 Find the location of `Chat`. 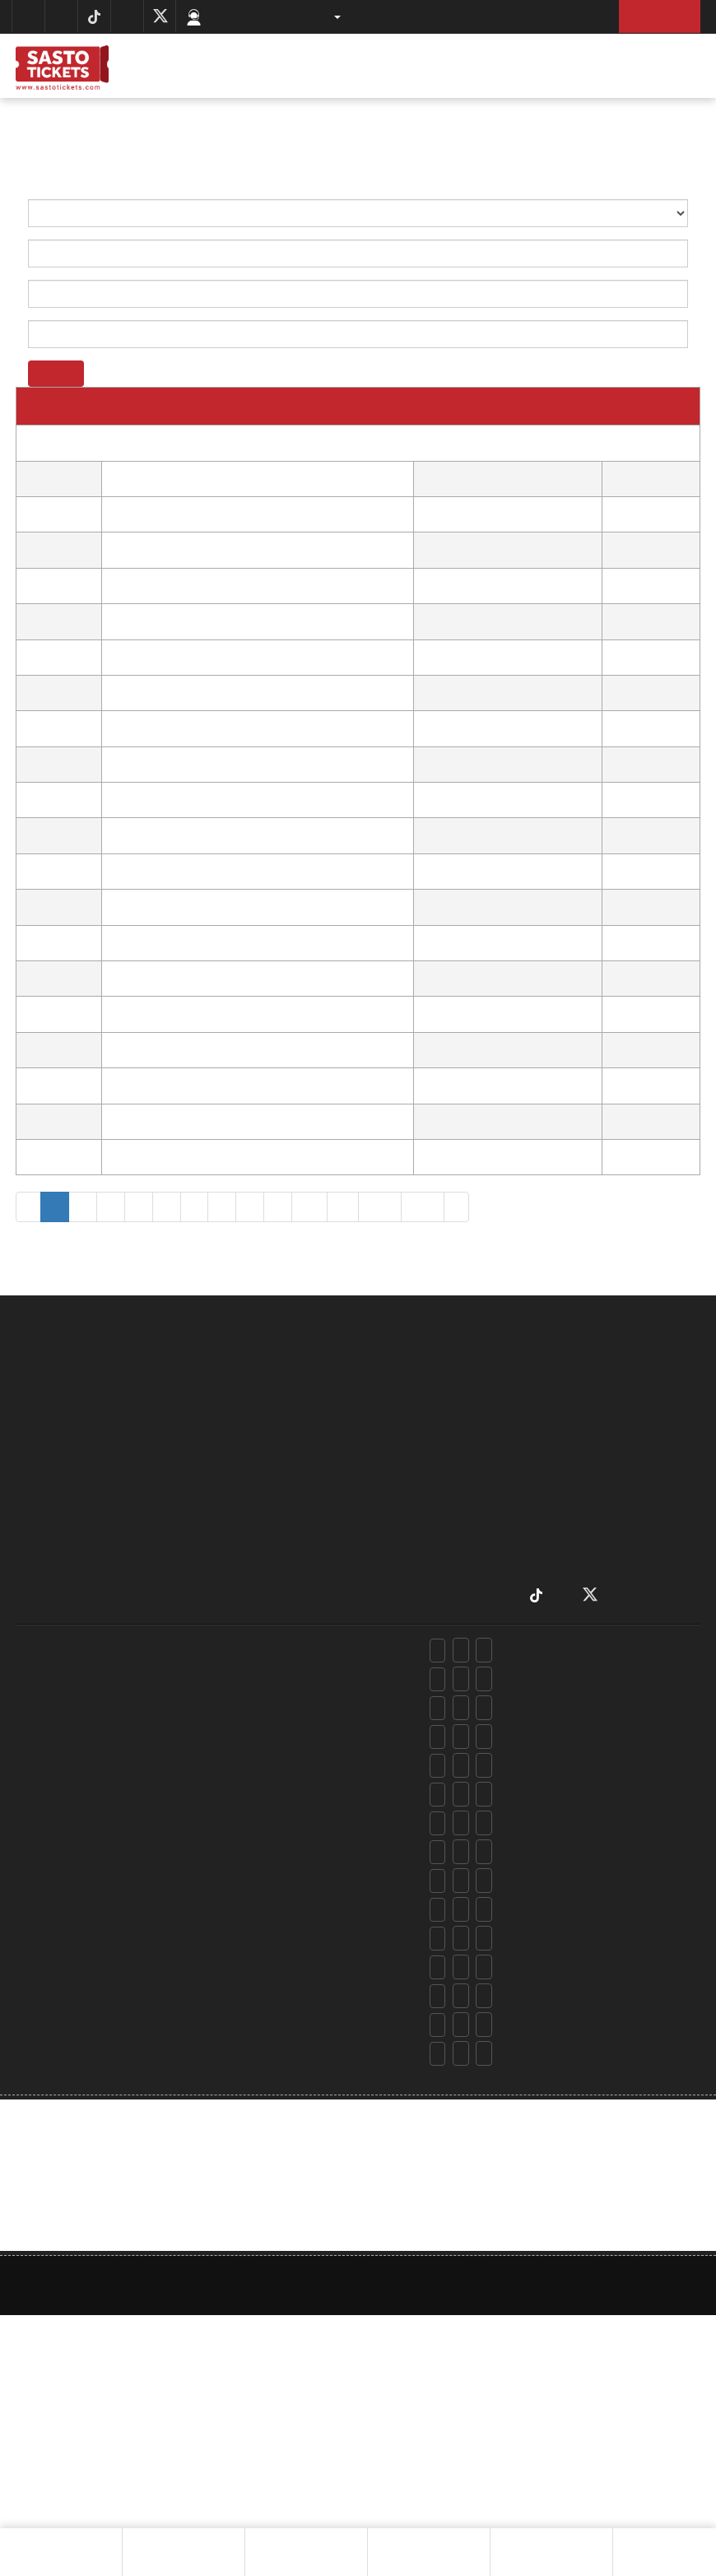

Chat is located at coordinates (676, 2537).